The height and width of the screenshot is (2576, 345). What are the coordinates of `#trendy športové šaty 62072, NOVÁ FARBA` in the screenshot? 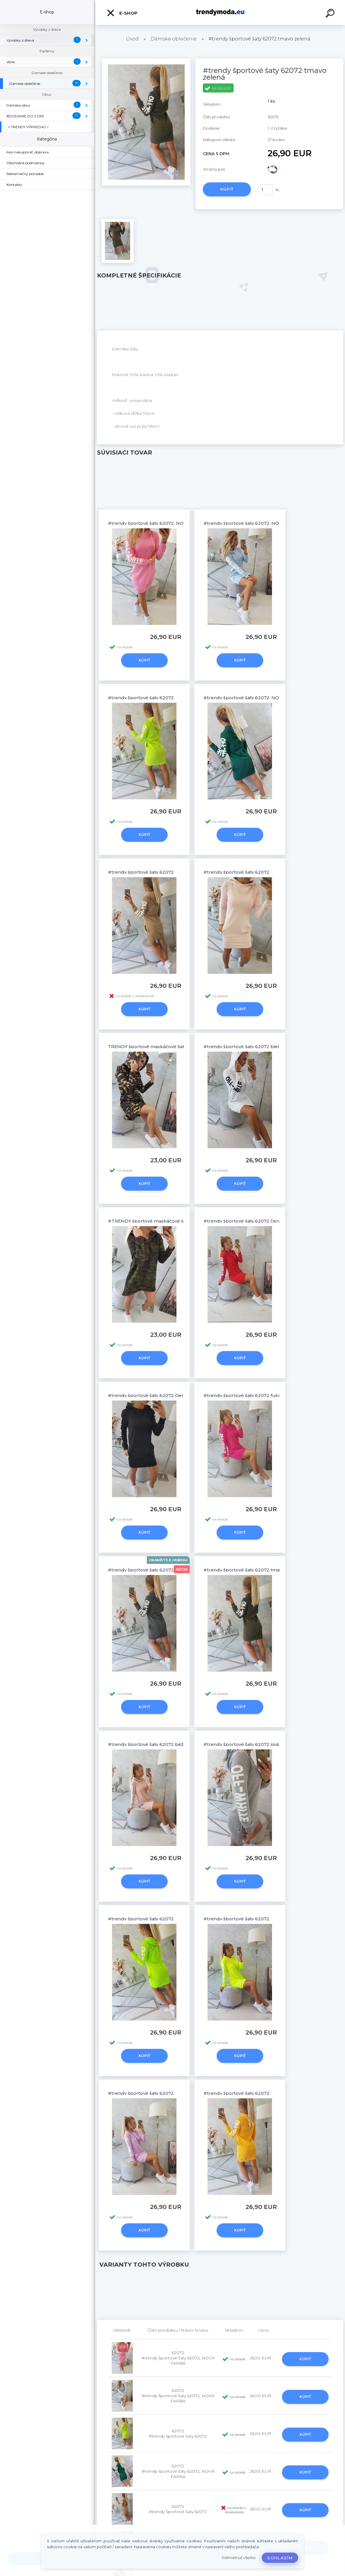 It's located at (157, 523).